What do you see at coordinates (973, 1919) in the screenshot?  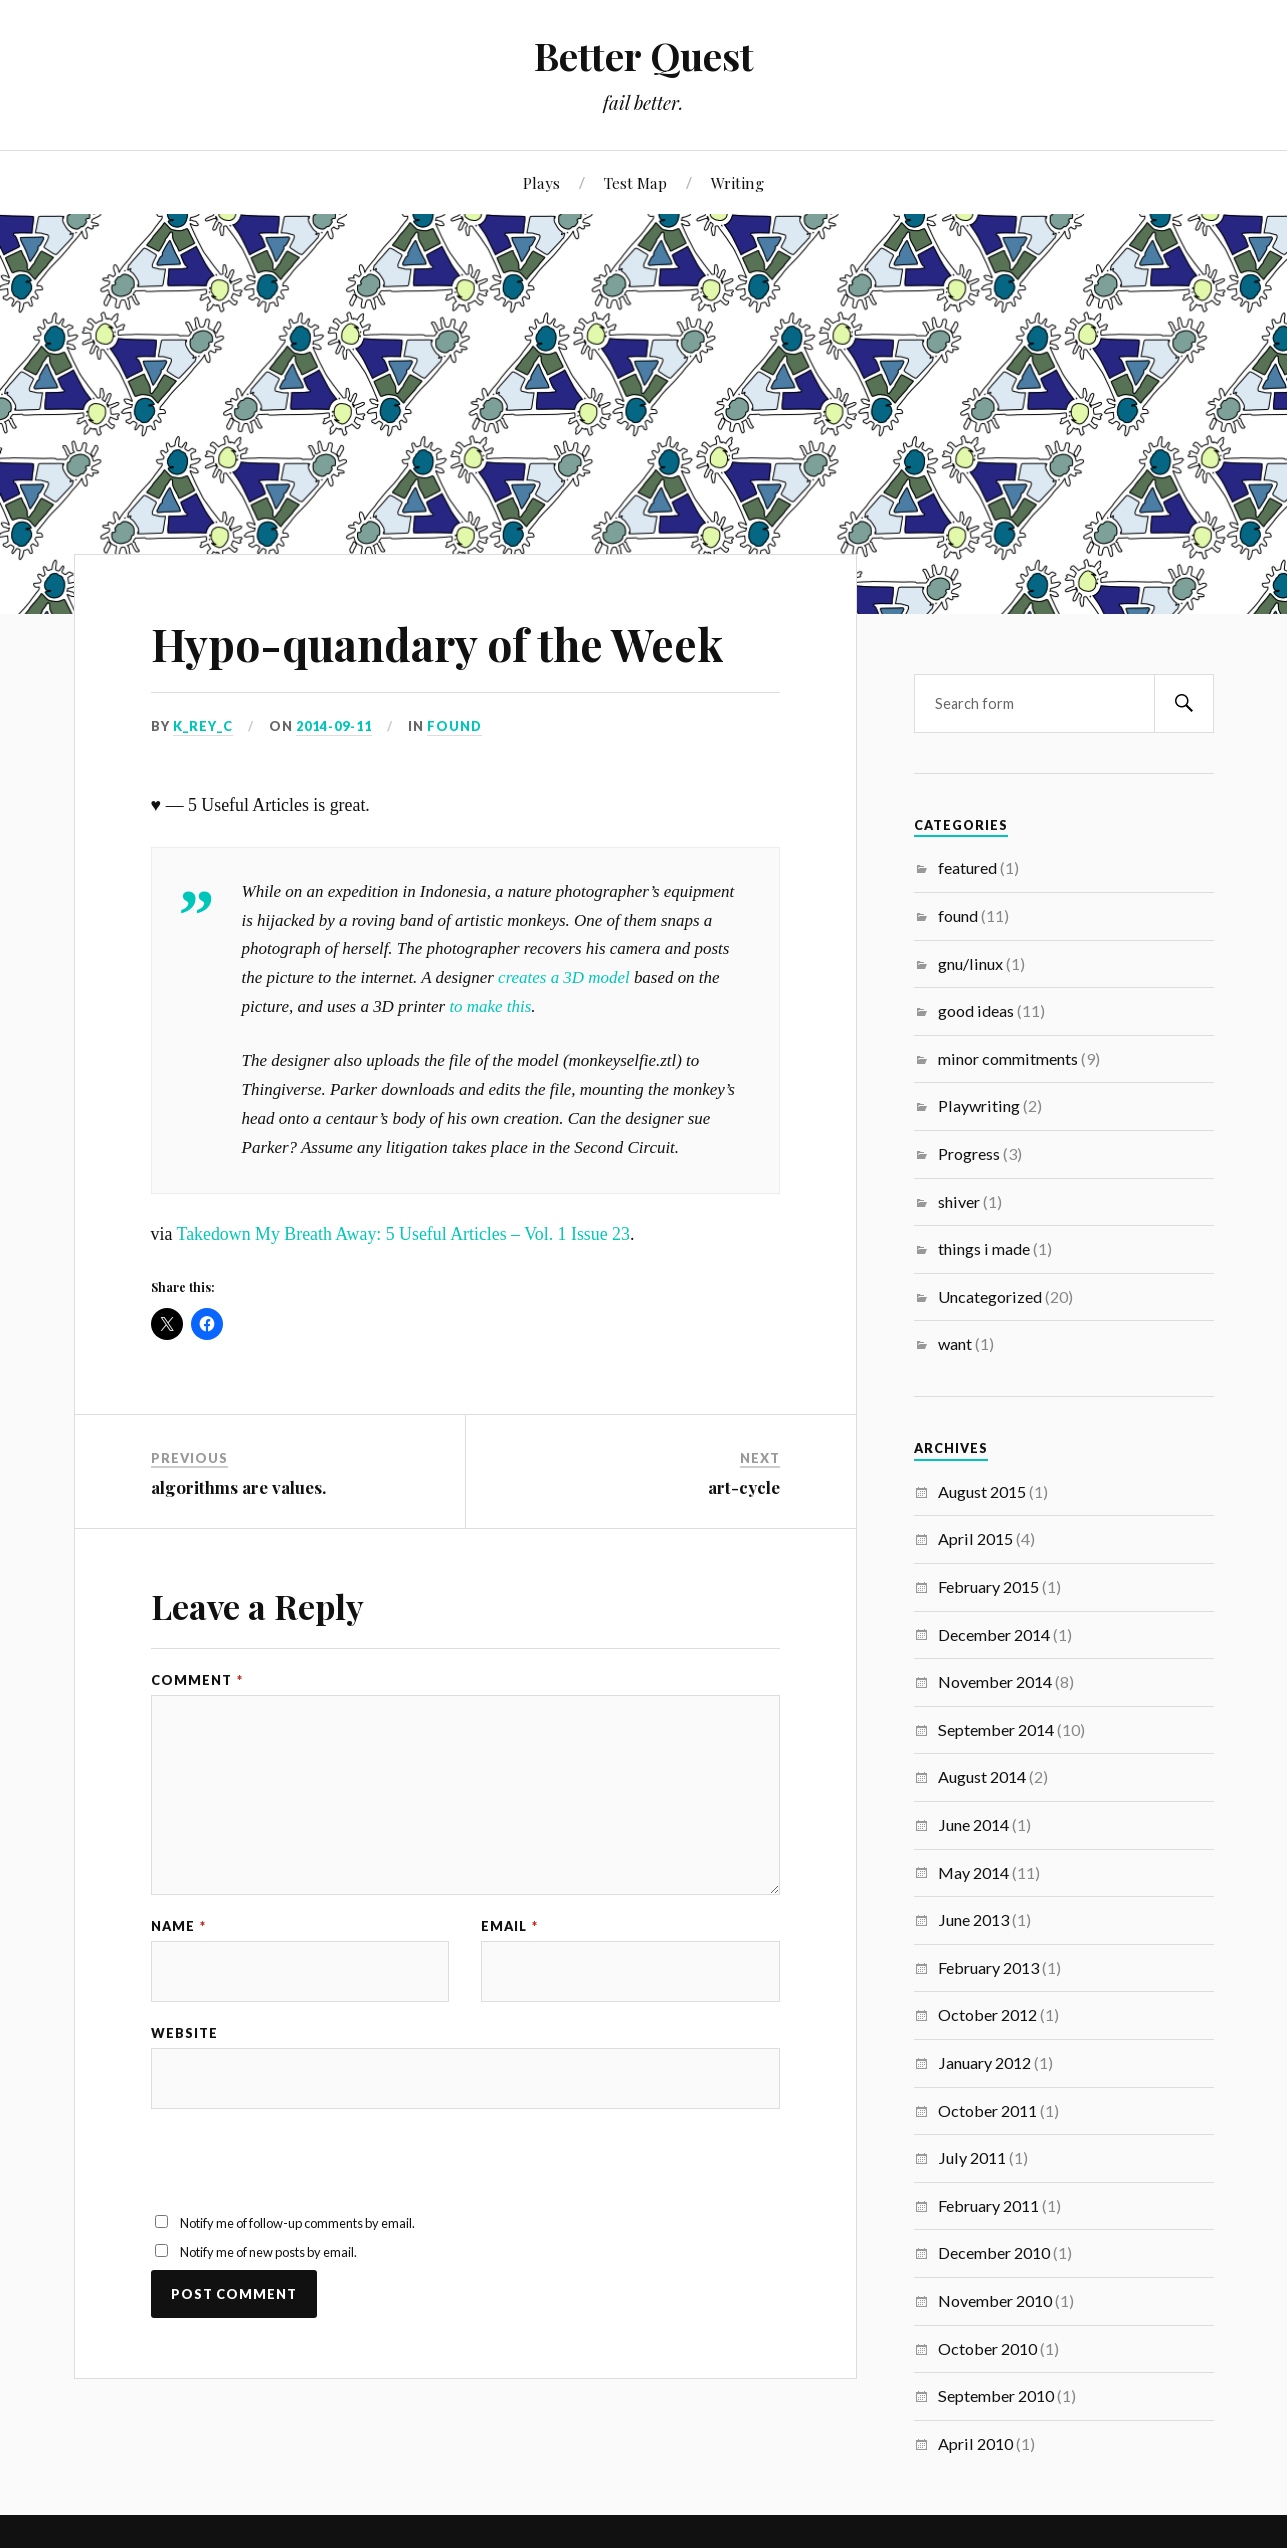 I see `June 2013` at bounding box center [973, 1919].